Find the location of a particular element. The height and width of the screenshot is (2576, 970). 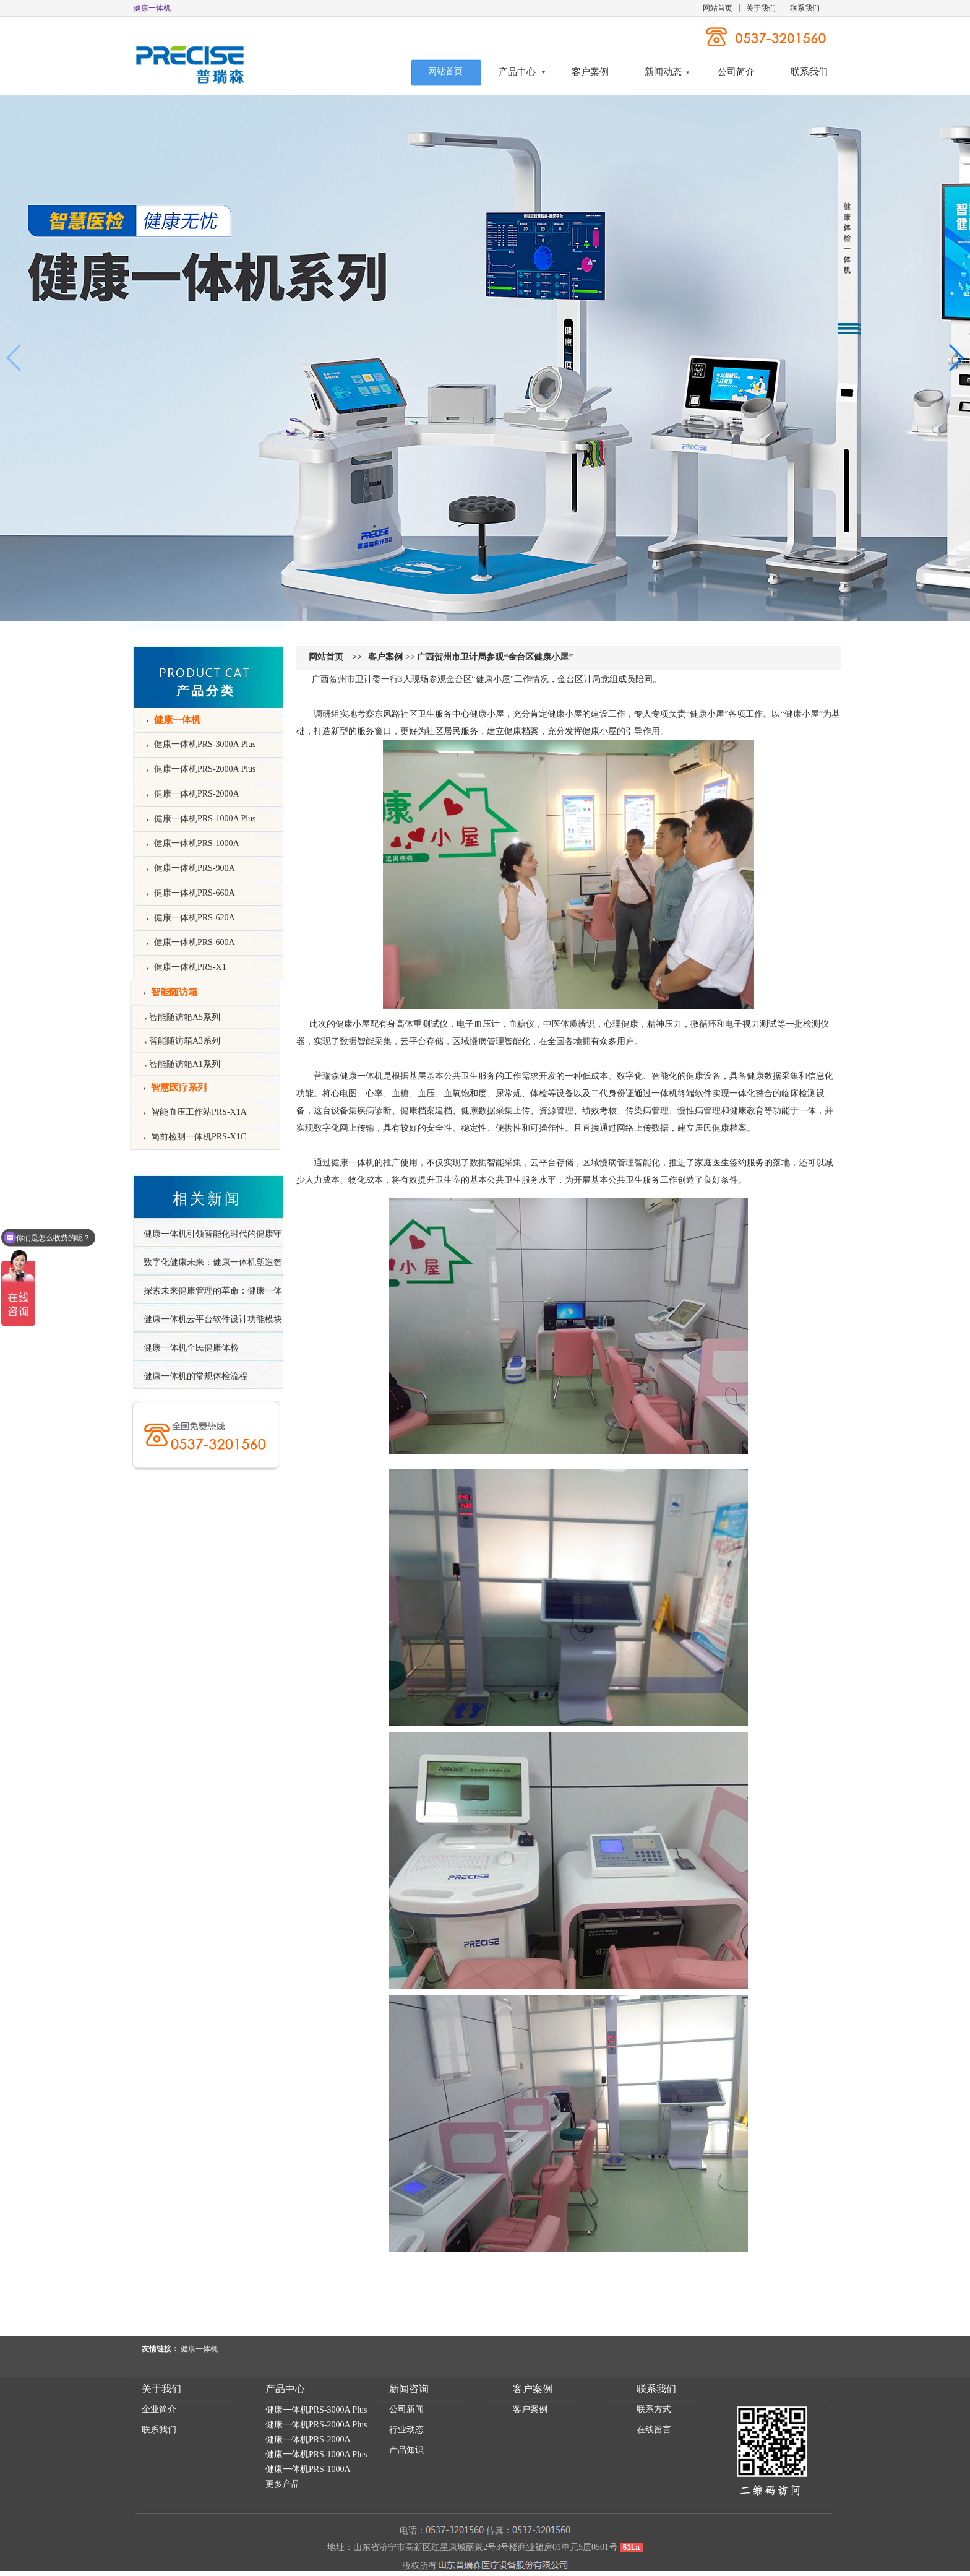

健康一体机PRS-2000A is located at coordinates (196, 793).